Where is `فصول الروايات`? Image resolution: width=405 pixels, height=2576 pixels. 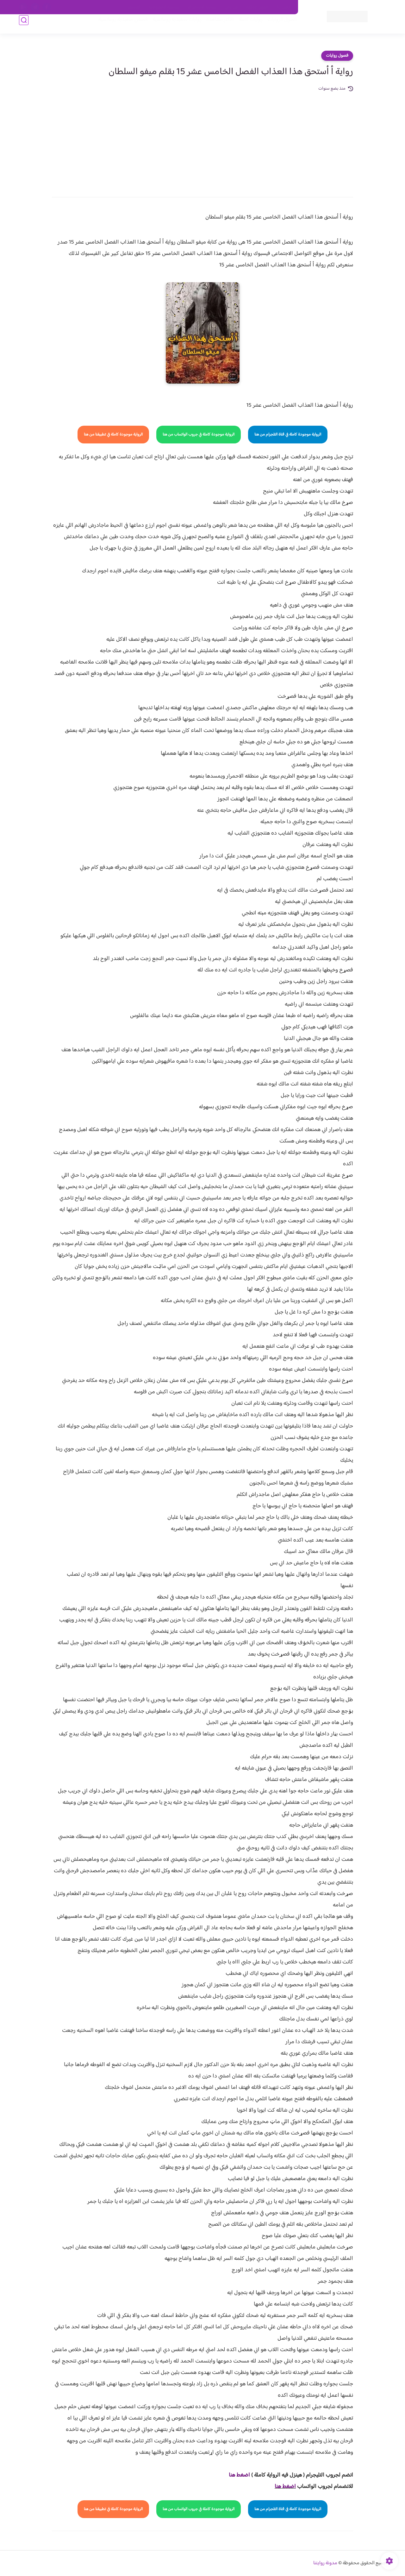
فصول الروايات is located at coordinates (276, 25).